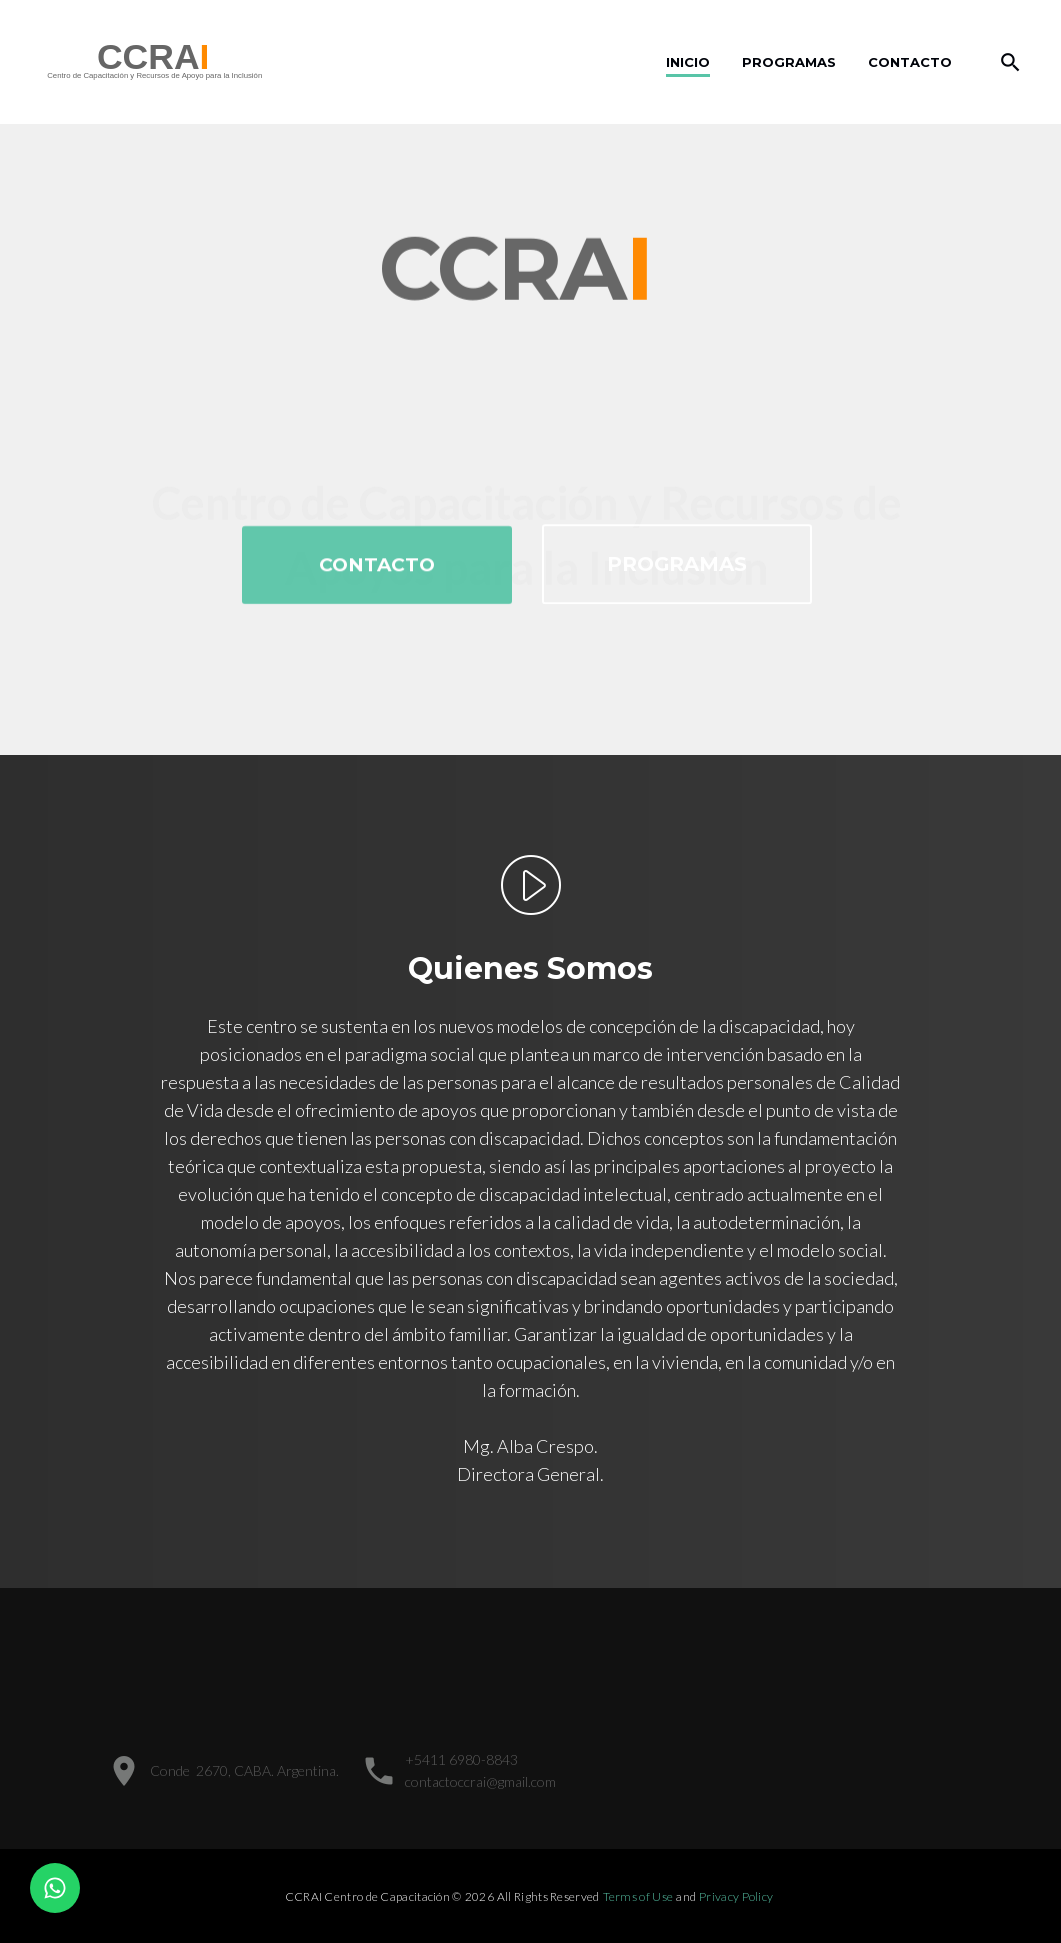 The height and width of the screenshot is (1943, 1061). Describe the element at coordinates (638, 1896) in the screenshot. I see `Terms of Use` at that location.